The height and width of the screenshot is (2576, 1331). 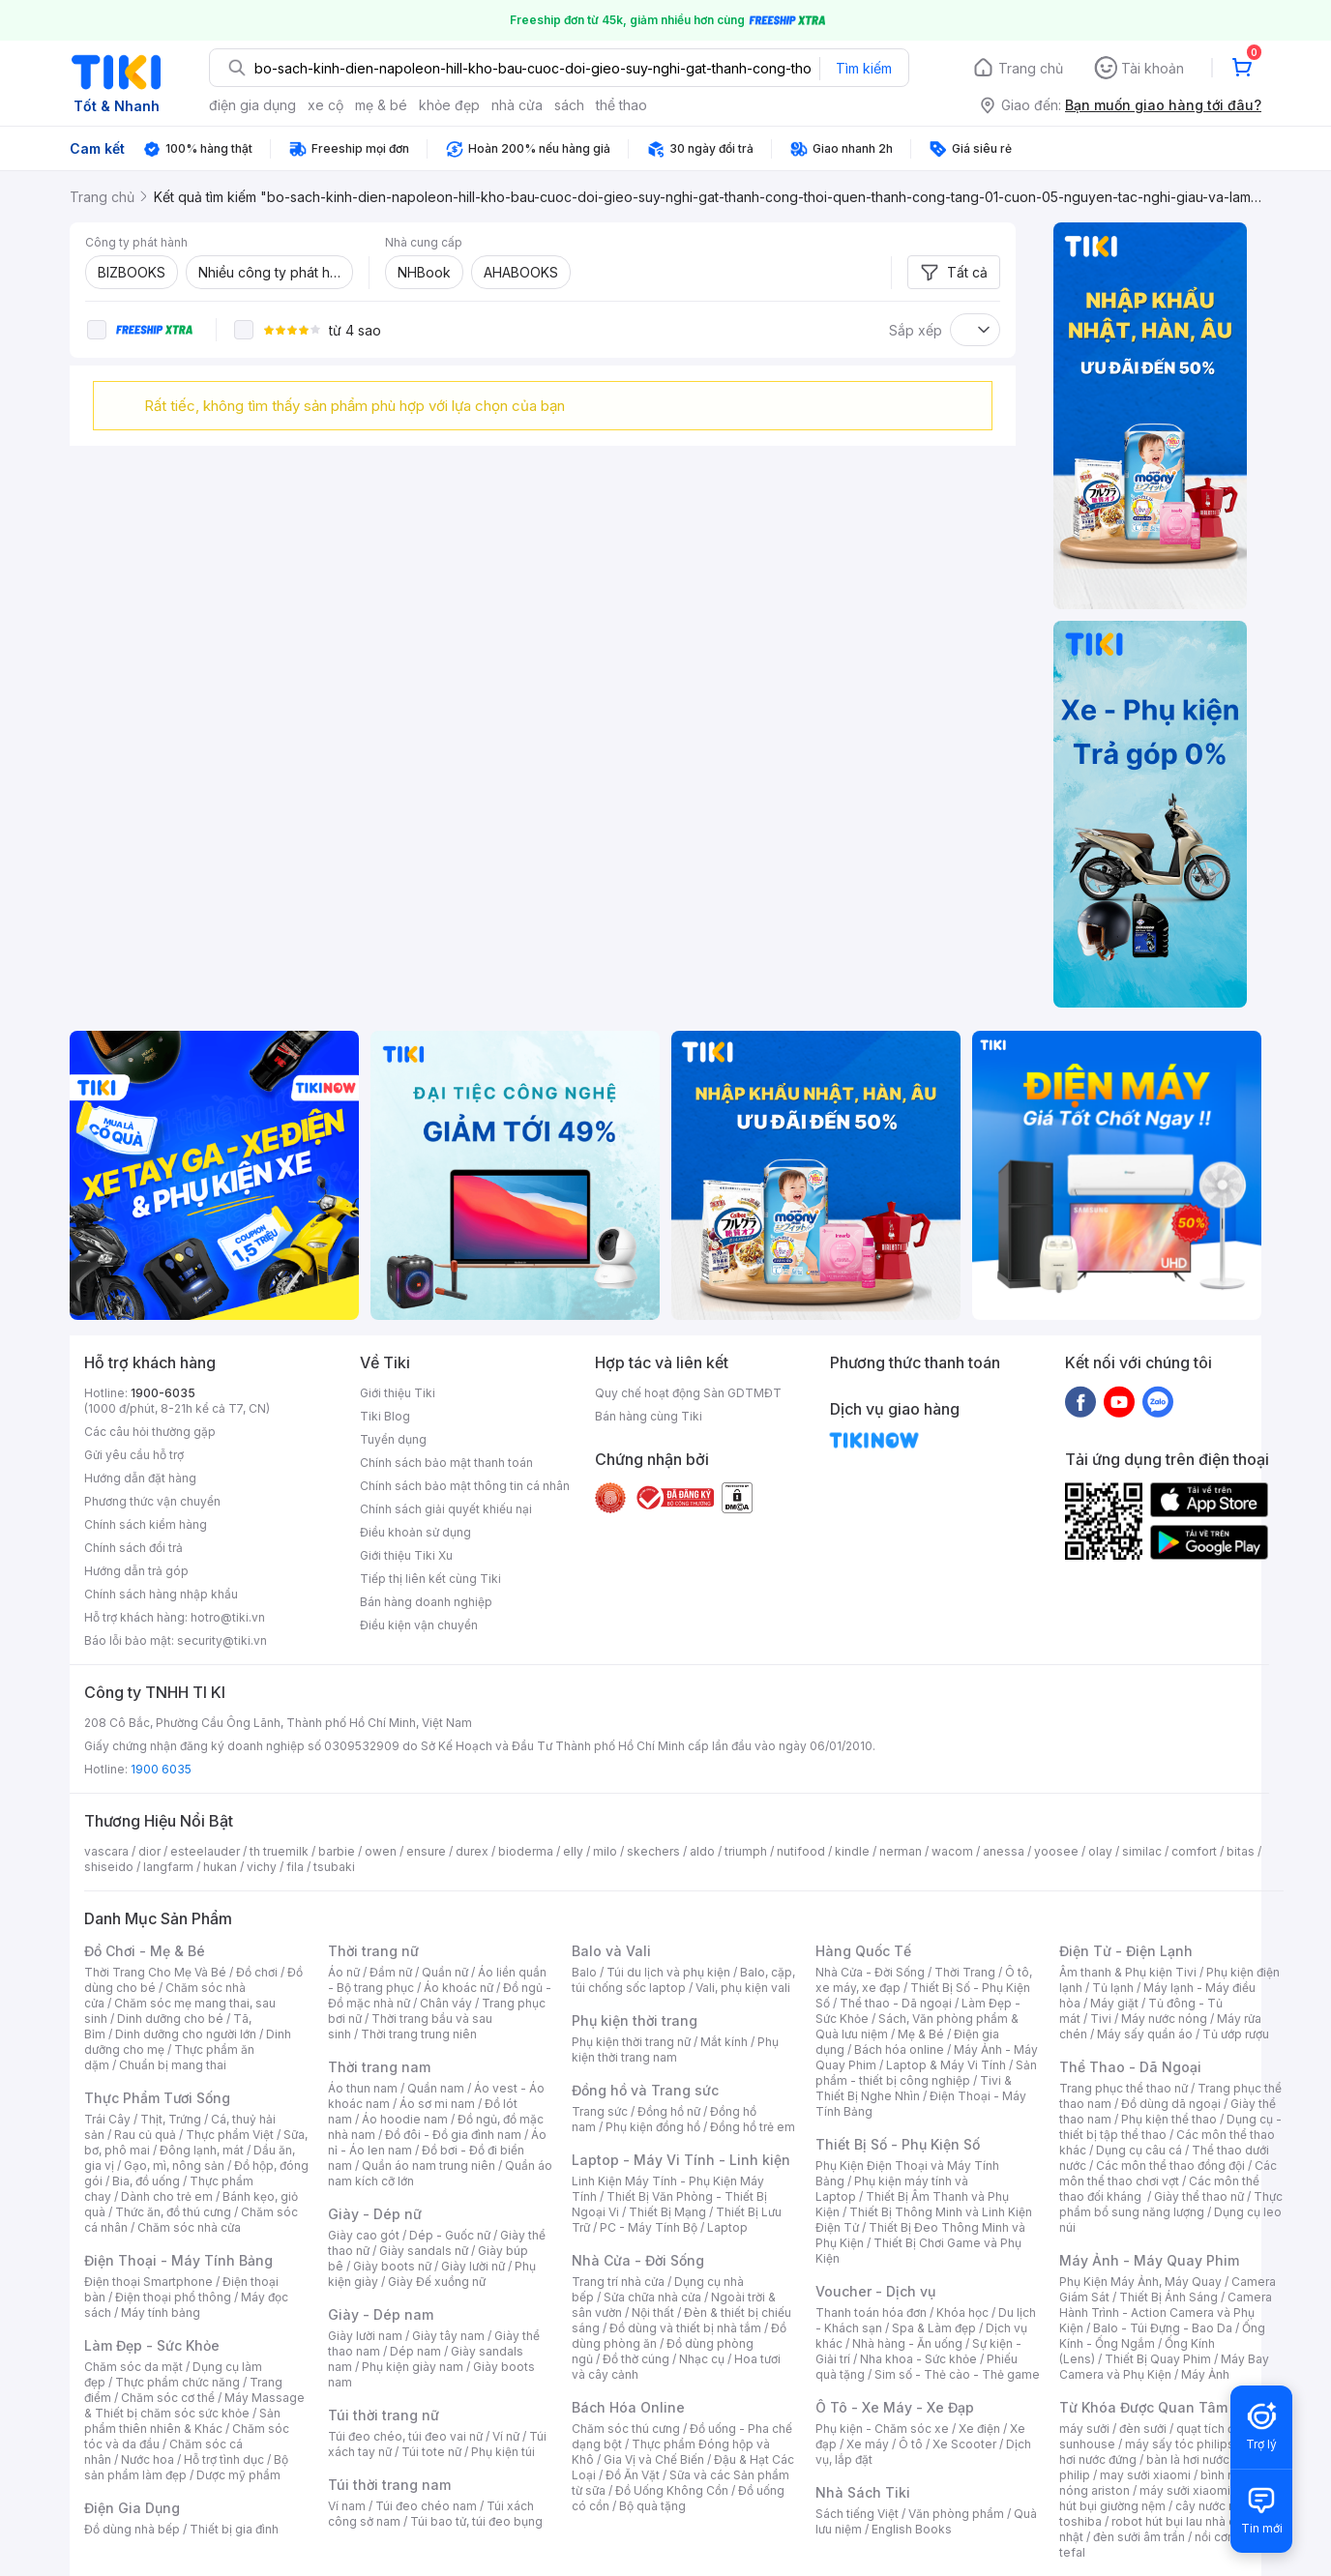 I want to click on Balo, cặp, túi chống sốc laptop, so click(x=683, y=1980).